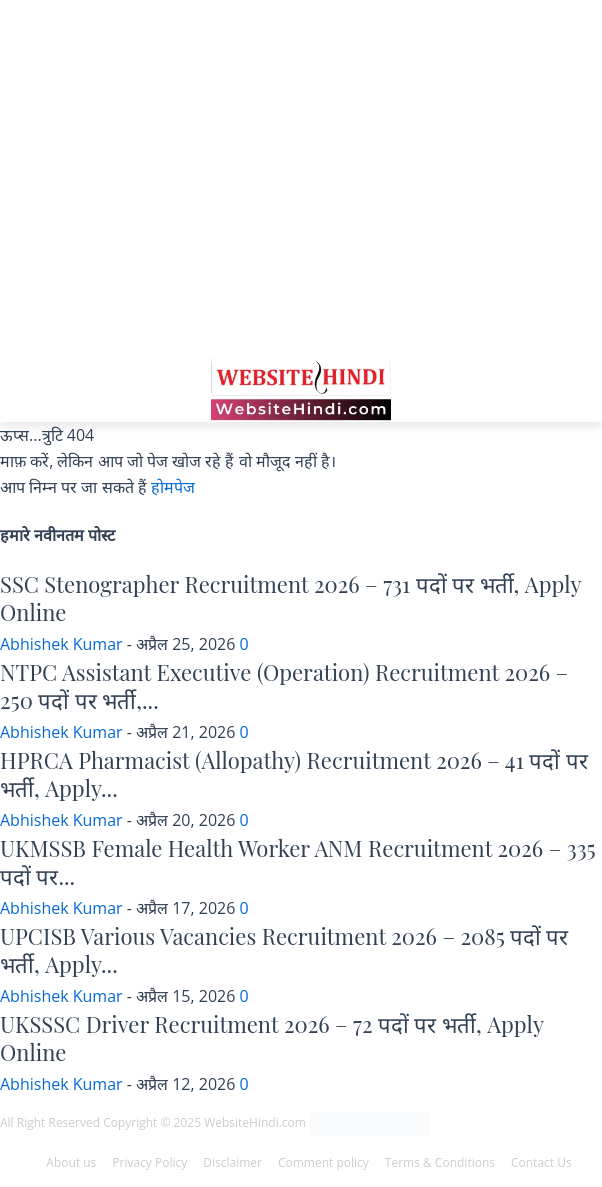 This screenshot has width=602, height=1187. I want to click on होमपेज, so click(173, 487).